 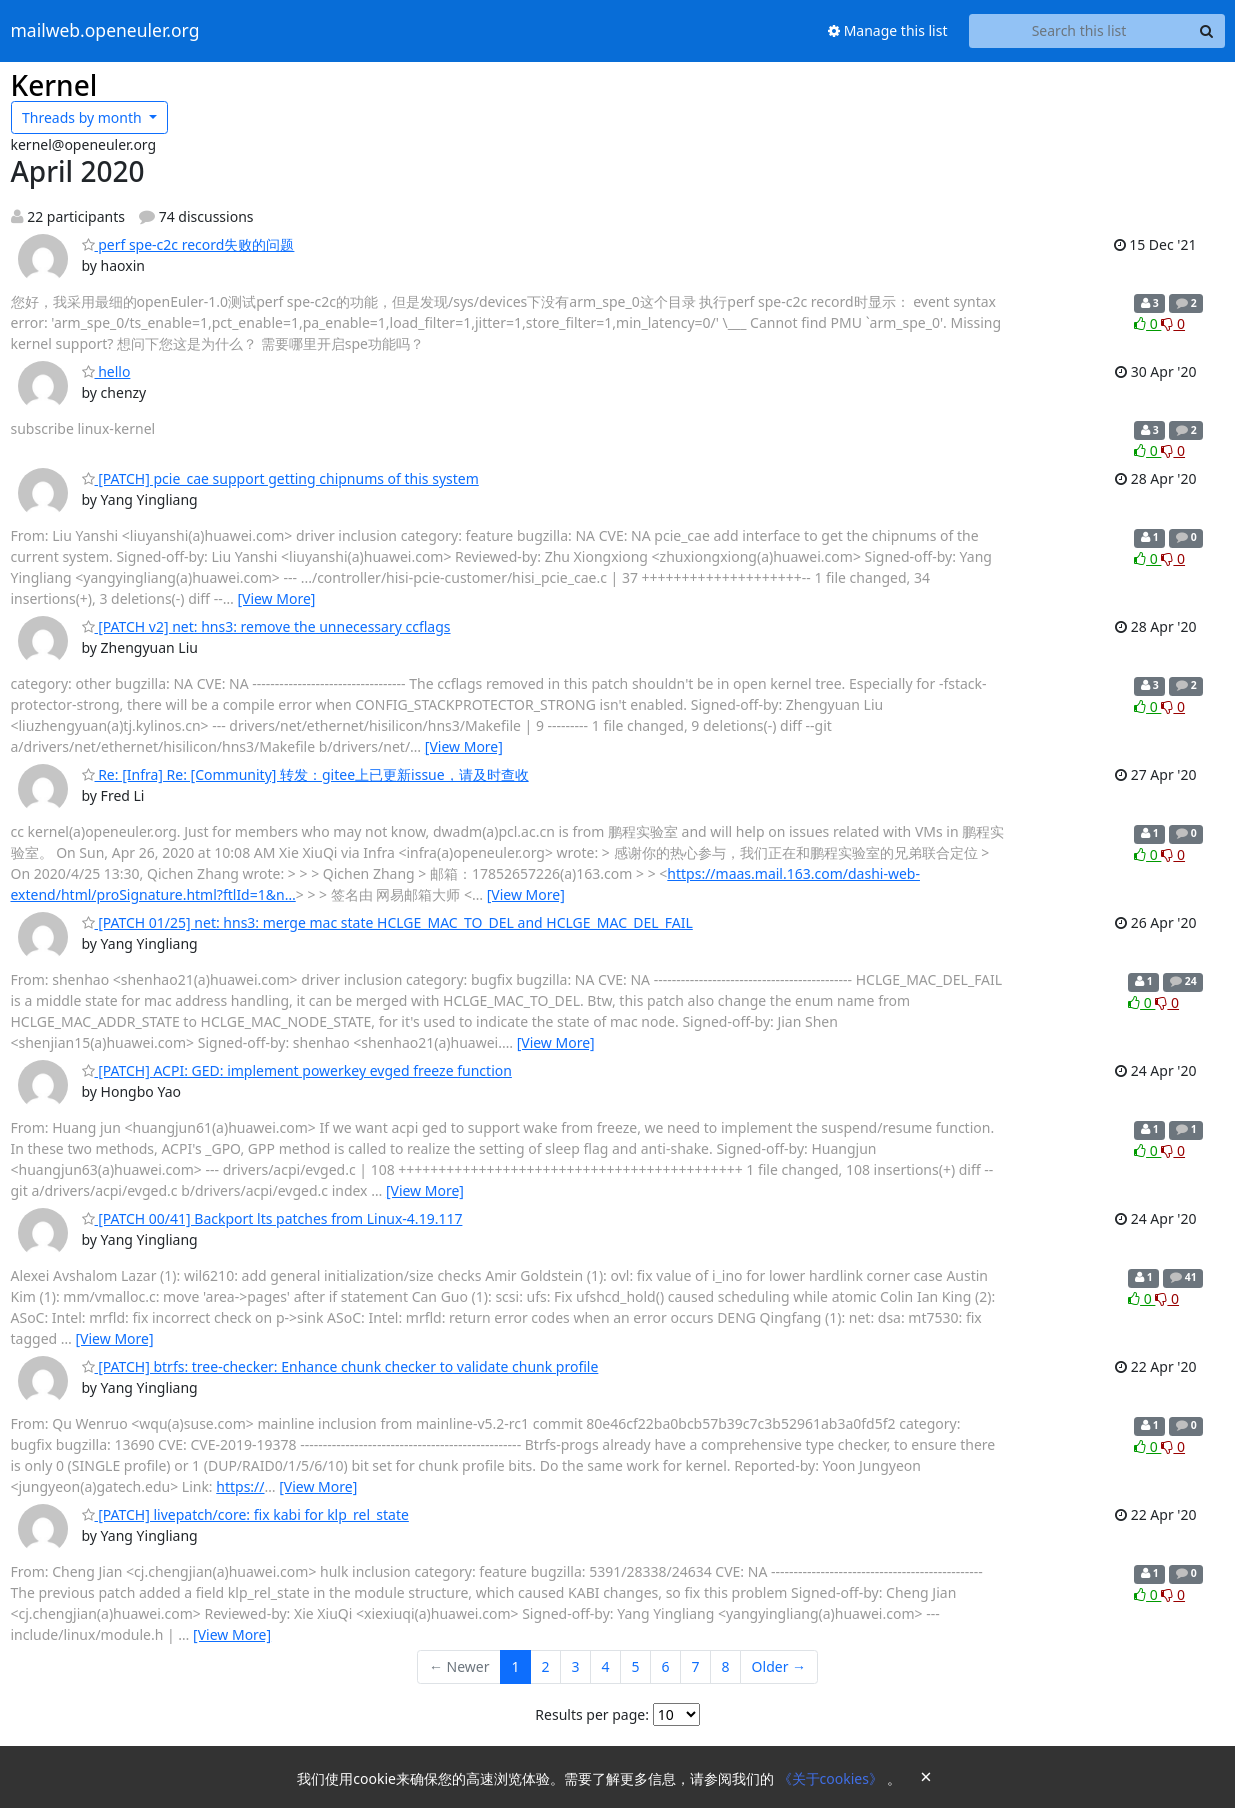 What do you see at coordinates (83, 117) in the screenshot?
I see `month` at bounding box center [83, 117].